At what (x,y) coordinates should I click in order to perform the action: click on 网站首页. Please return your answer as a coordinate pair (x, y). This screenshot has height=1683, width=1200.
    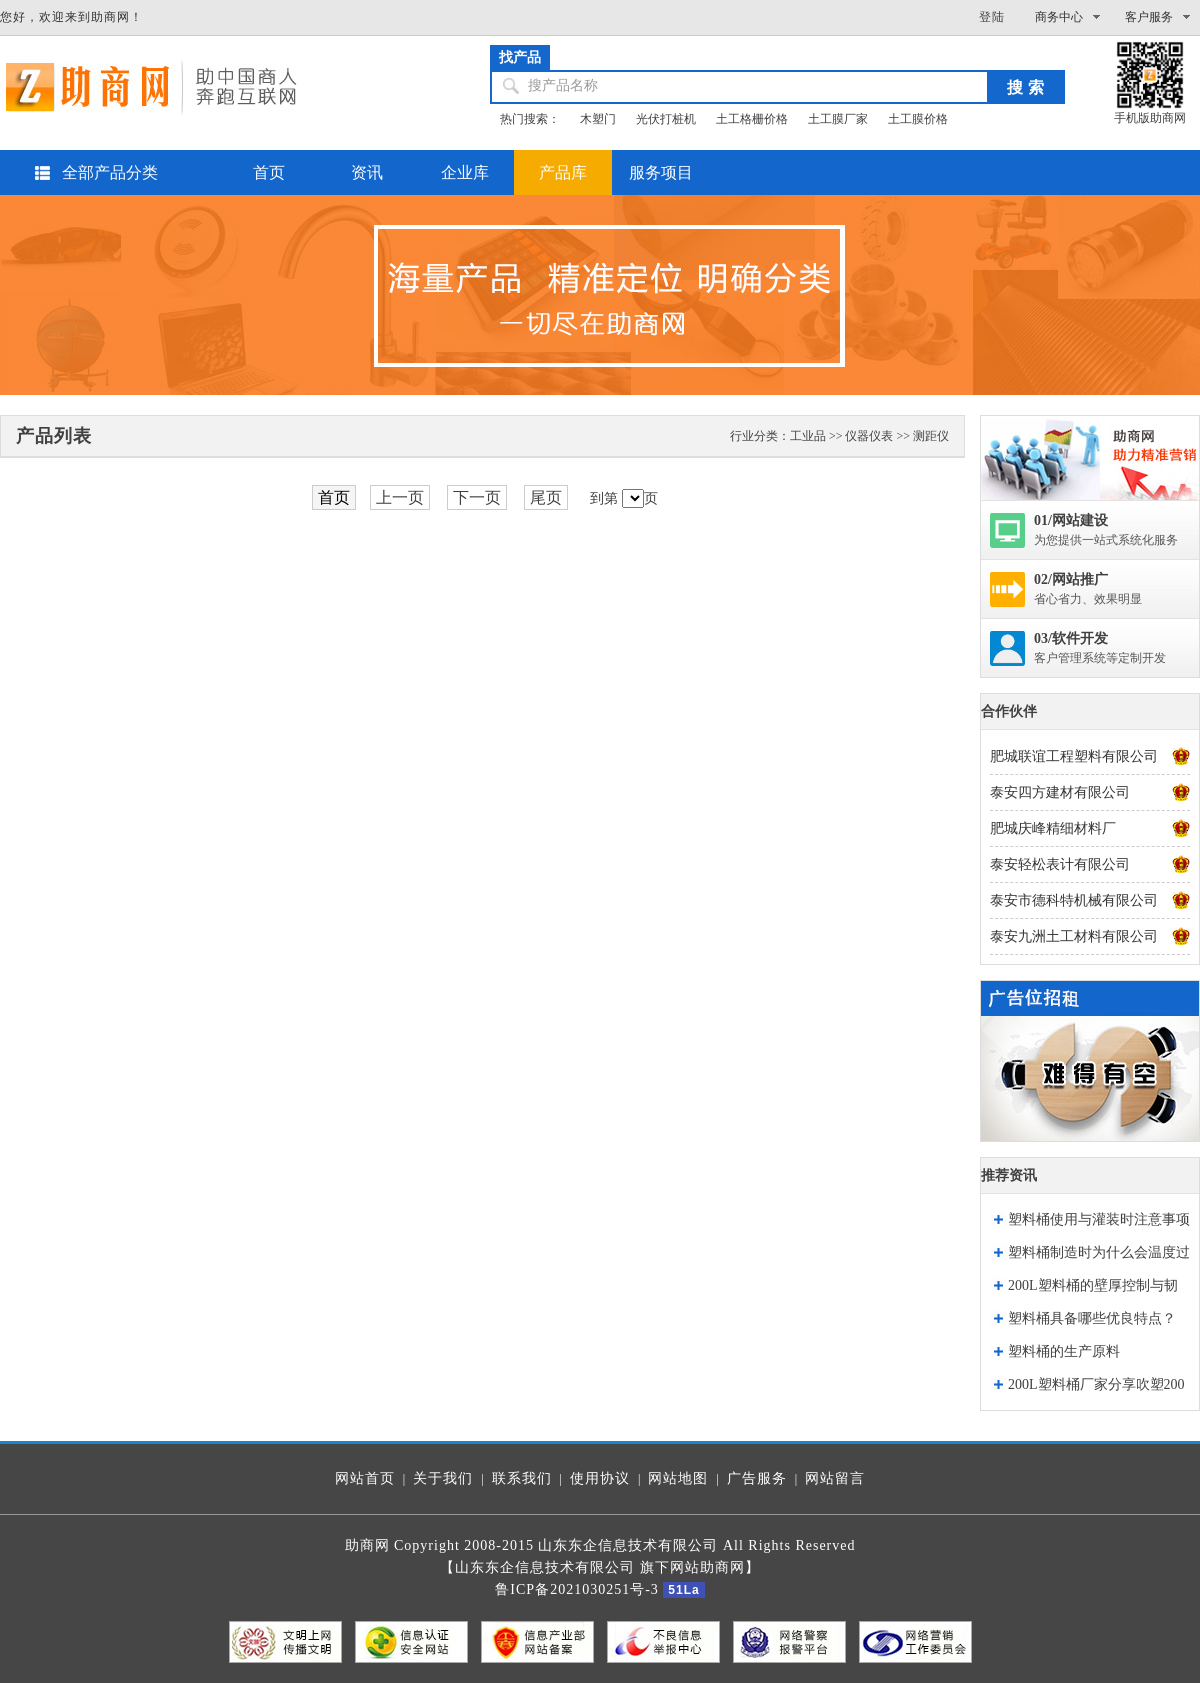
    Looking at the image, I should click on (365, 1478).